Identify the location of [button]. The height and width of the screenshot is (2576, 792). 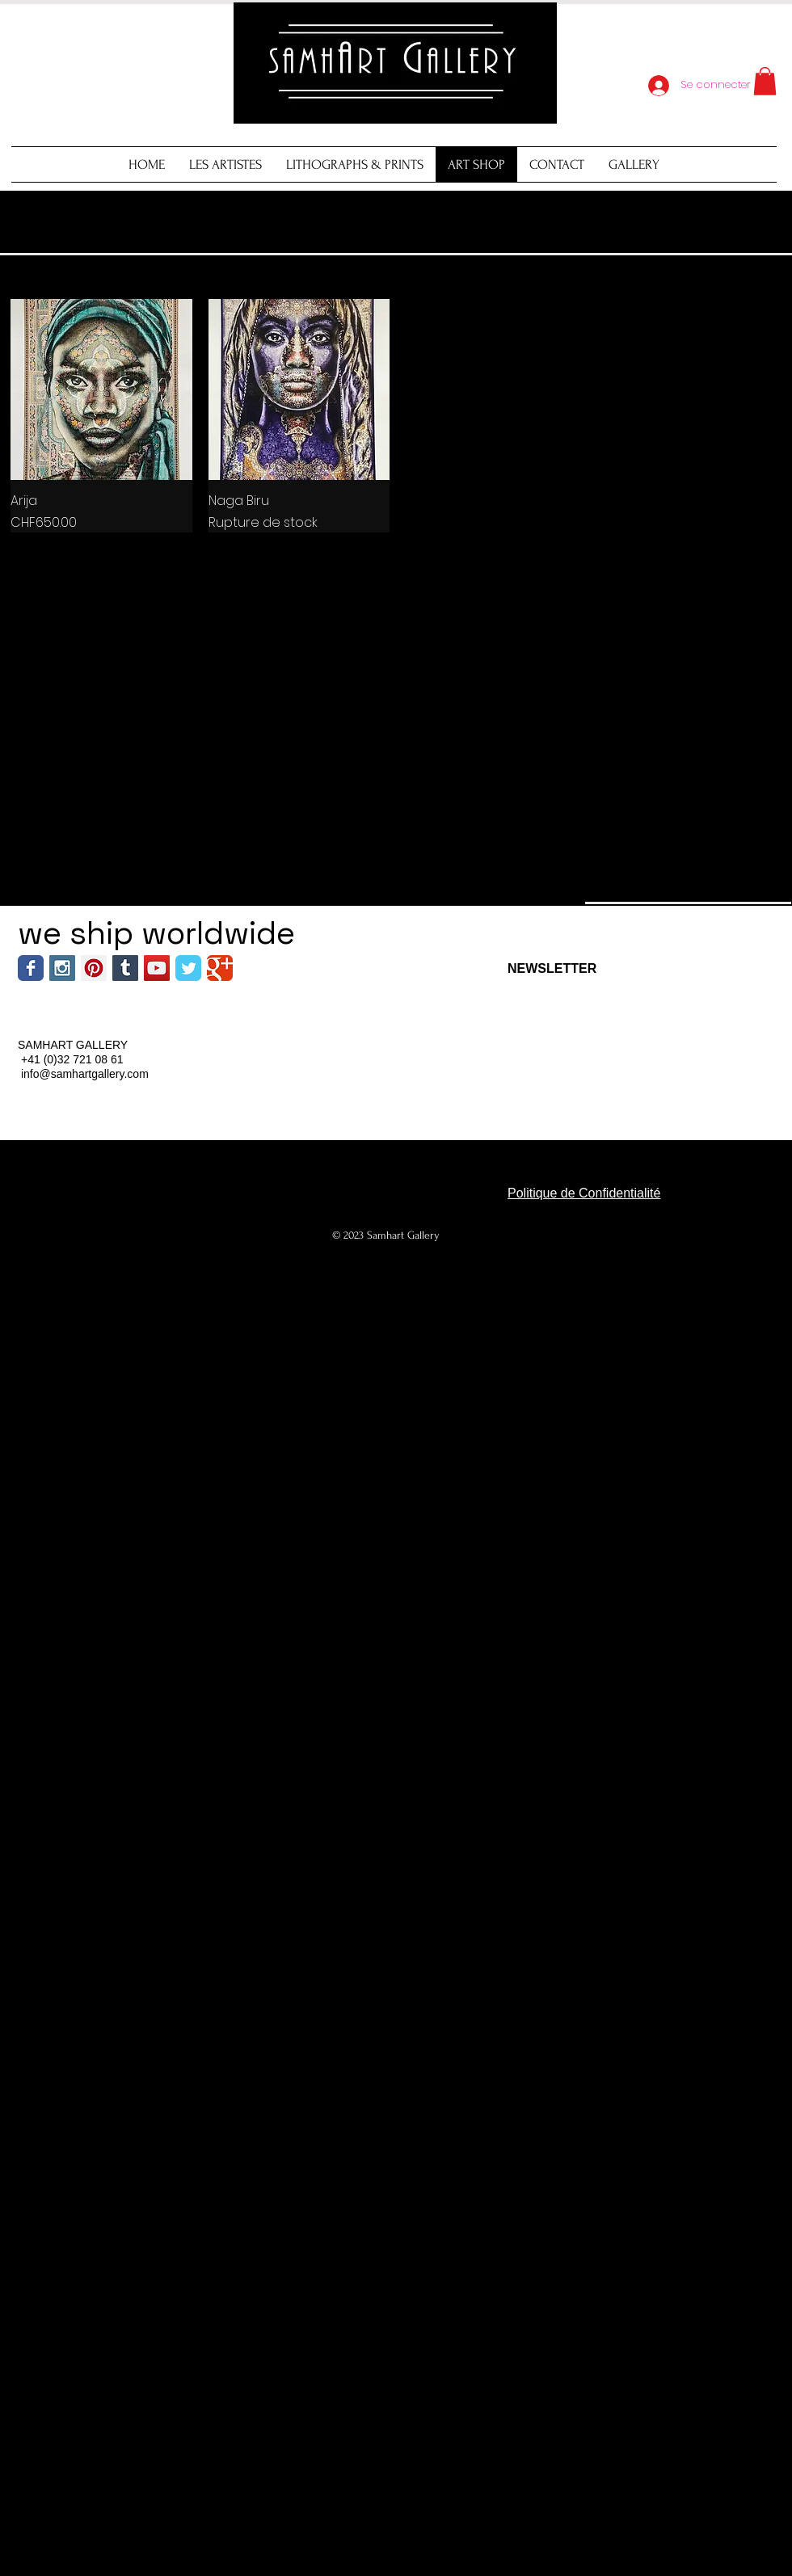
(765, 81).